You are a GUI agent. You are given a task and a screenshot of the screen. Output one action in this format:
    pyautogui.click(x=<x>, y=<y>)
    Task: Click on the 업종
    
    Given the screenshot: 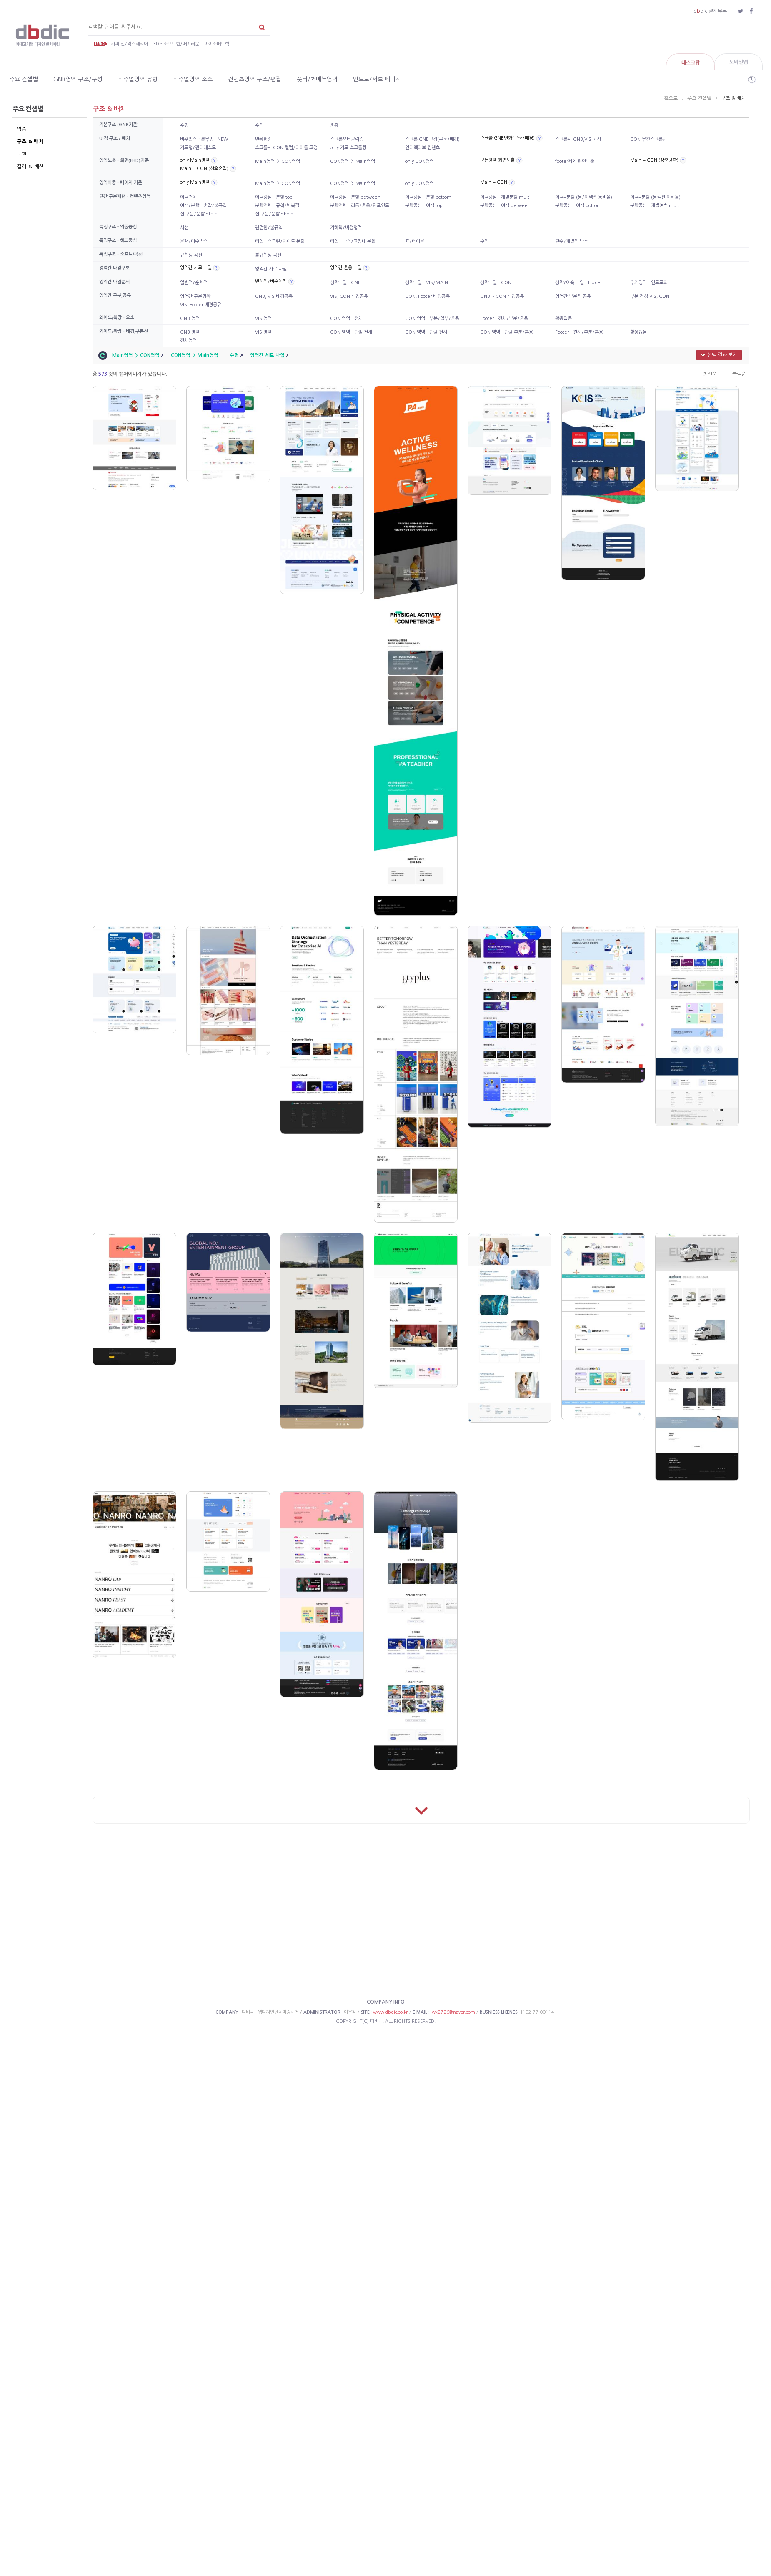 What is the action you would take?
    pyautogui.click(x=22, y=129)
    